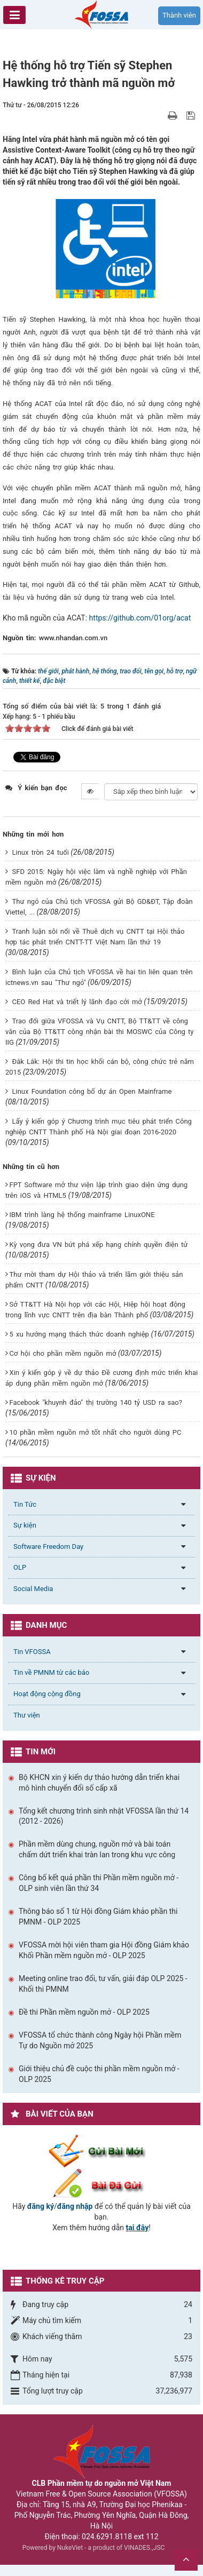 The image size is (203, 2576). I want to click on Đề thi Phần mềm nguồn mở - OLP 2025, so click(84, 2012).